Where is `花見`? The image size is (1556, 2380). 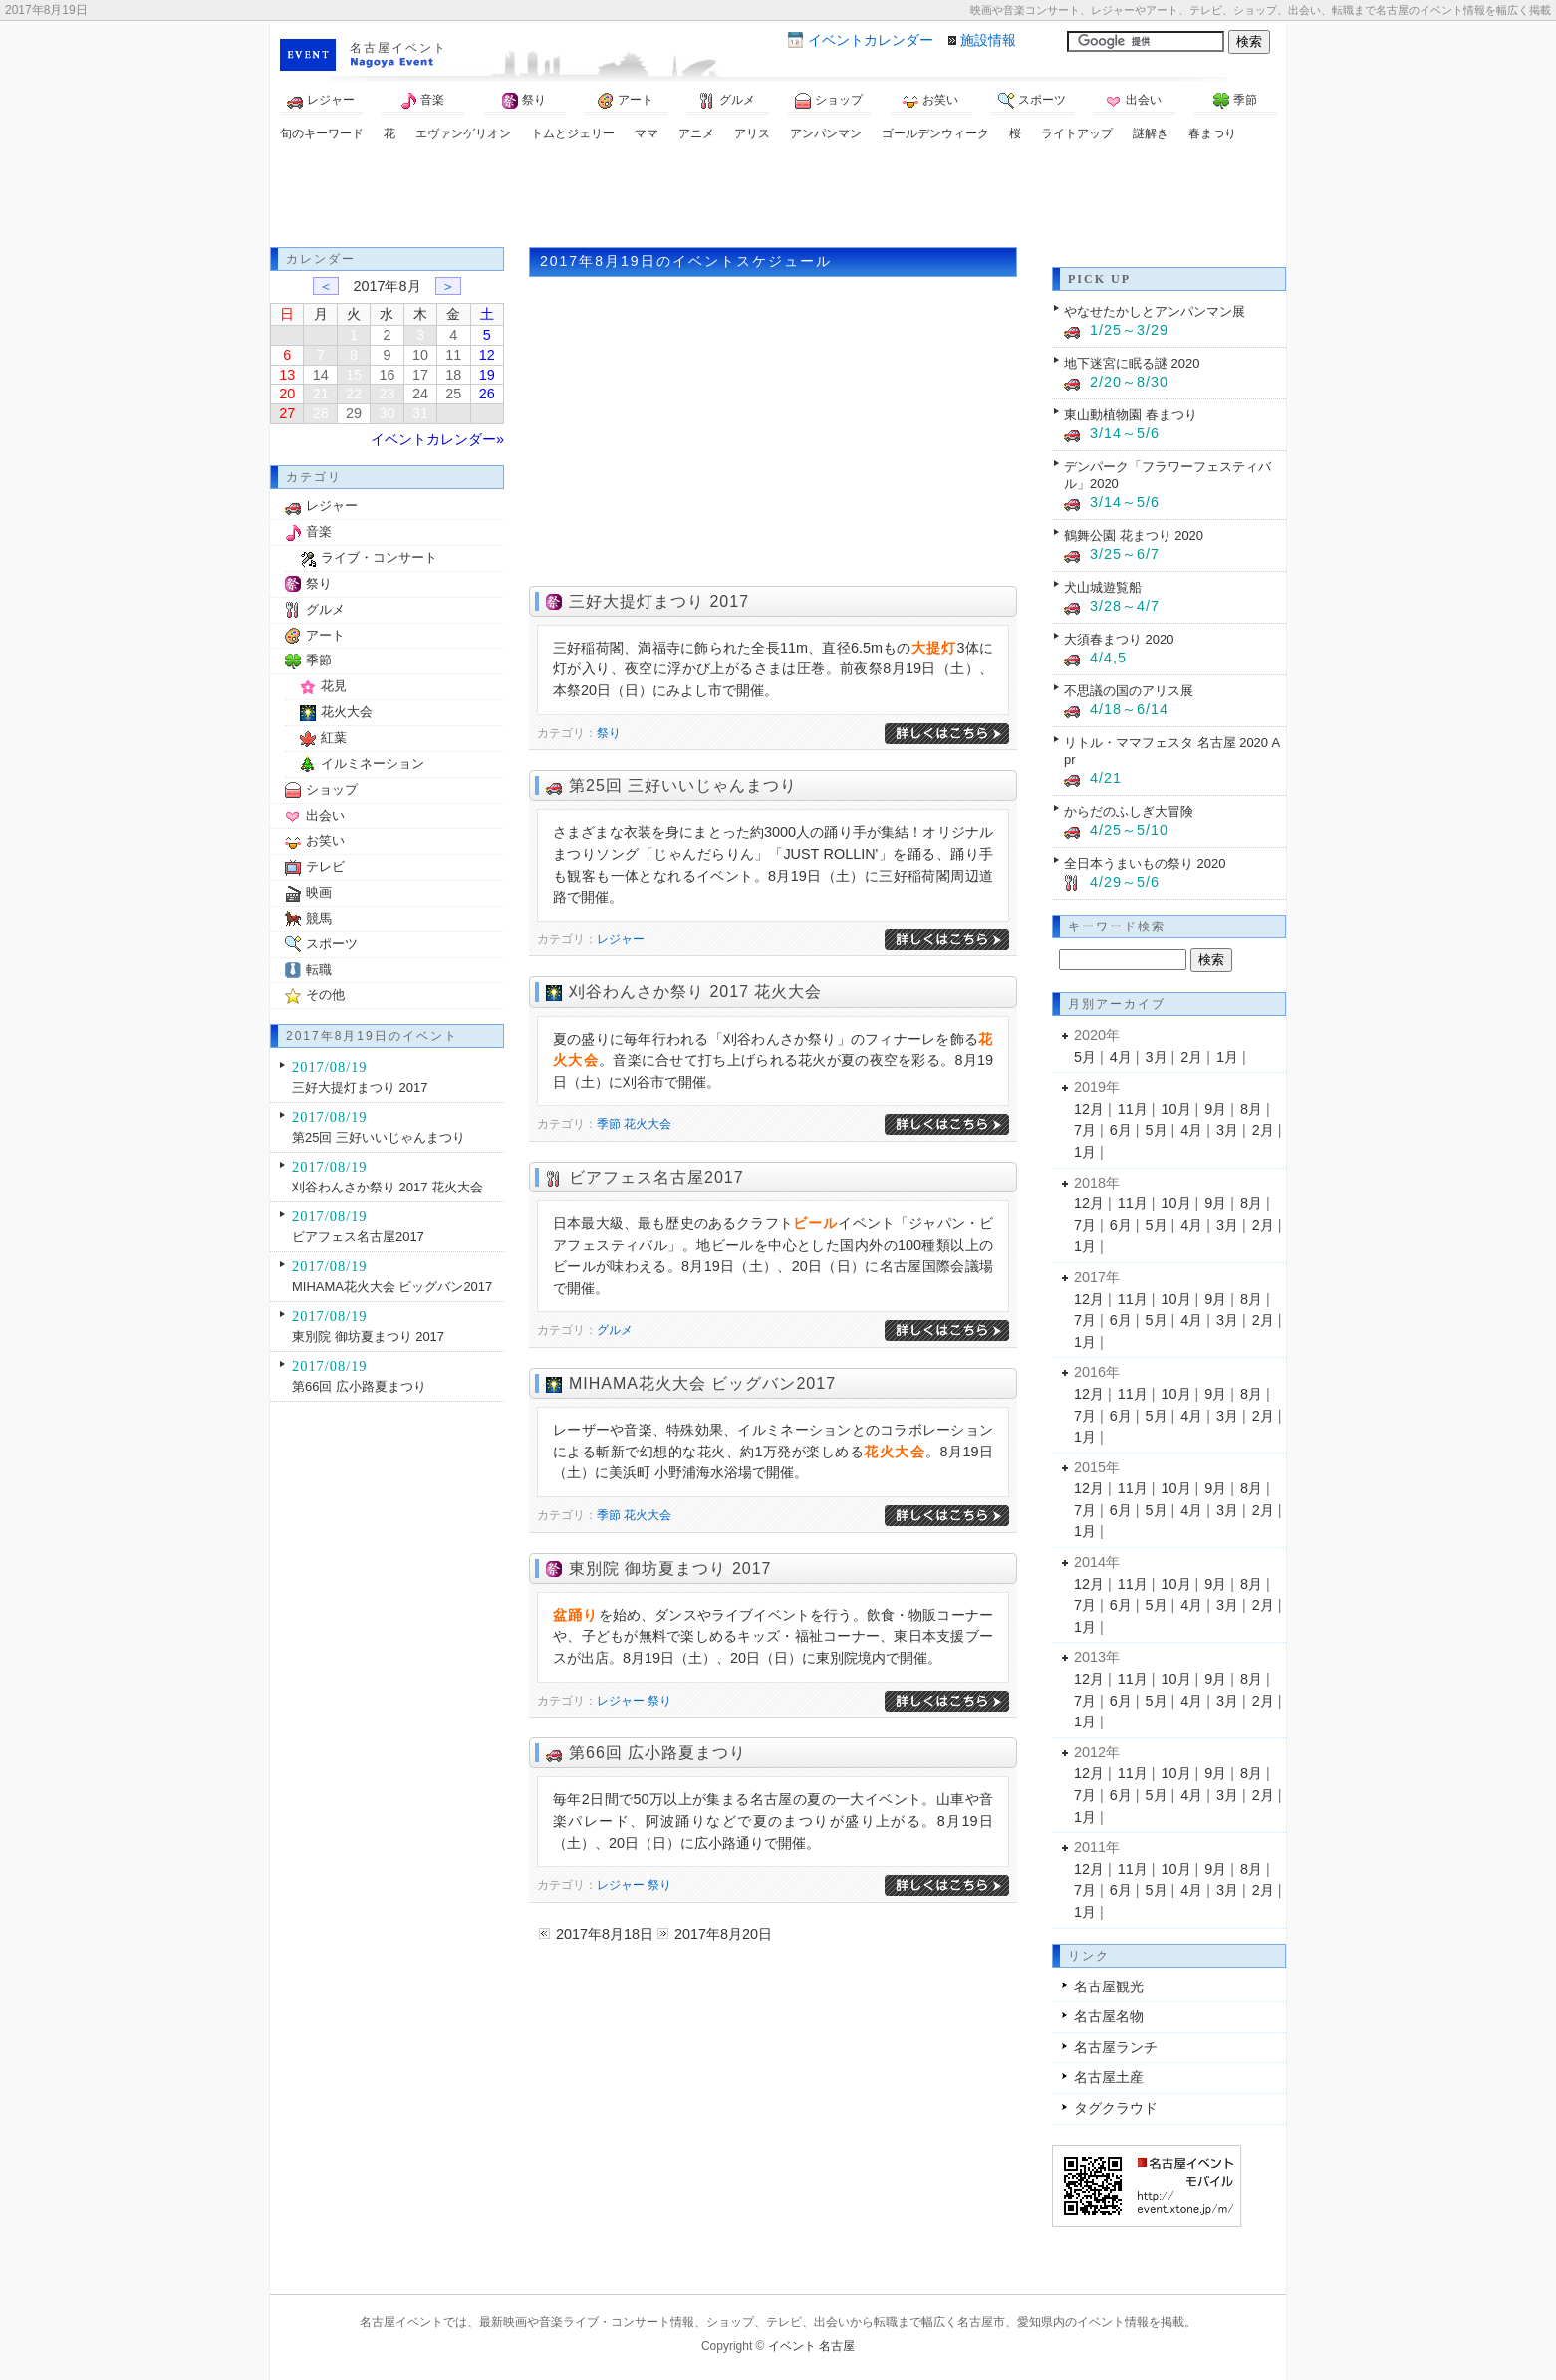
花見 is located at coordinates (334, 685).